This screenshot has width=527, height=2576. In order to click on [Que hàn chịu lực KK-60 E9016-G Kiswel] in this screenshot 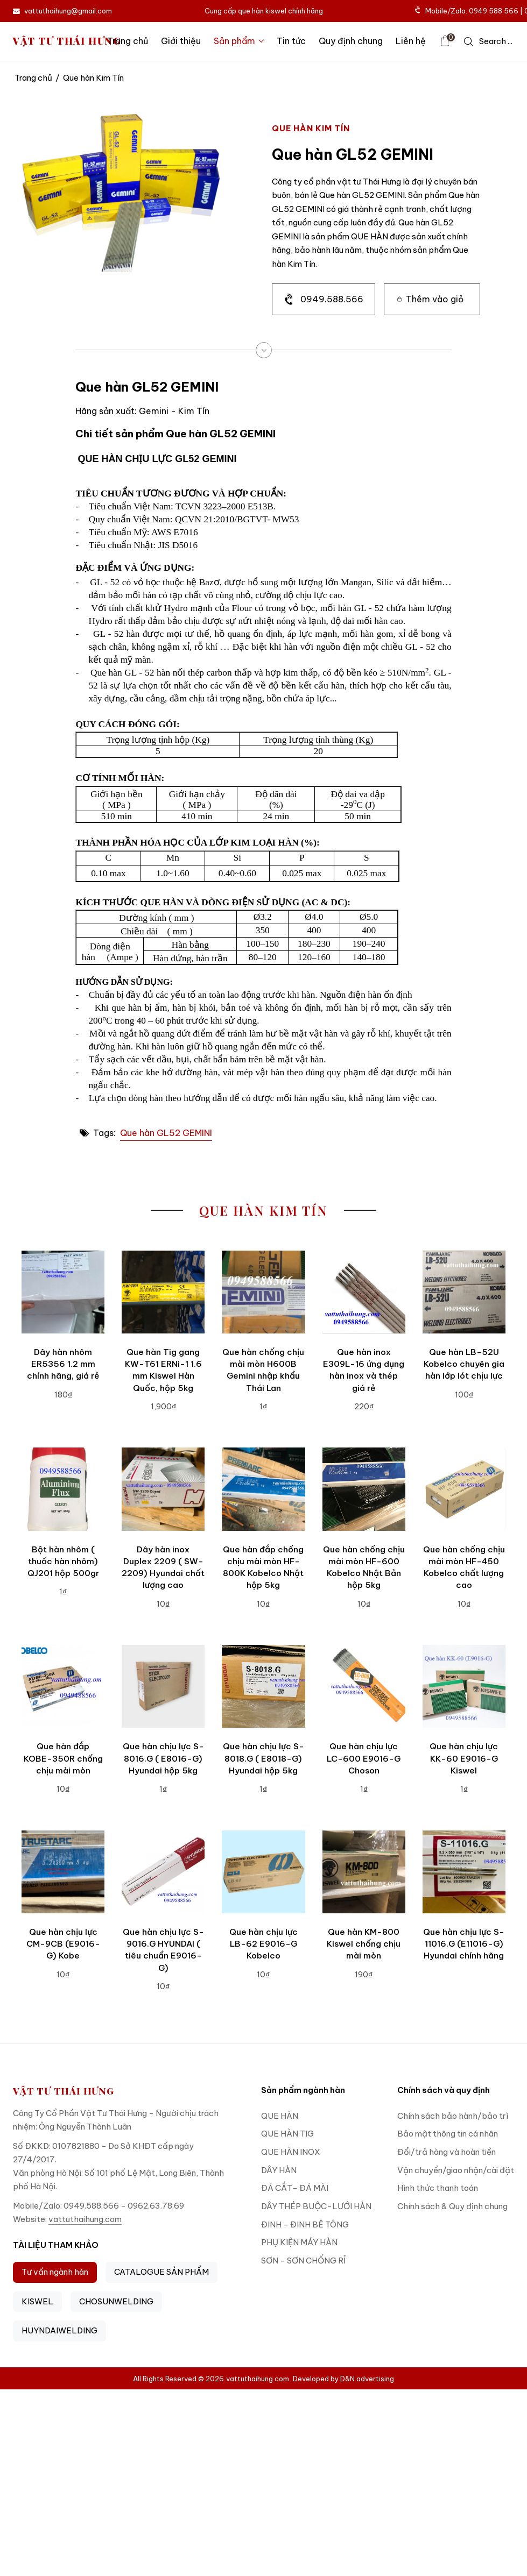, I will do `click(464, 1686)`.